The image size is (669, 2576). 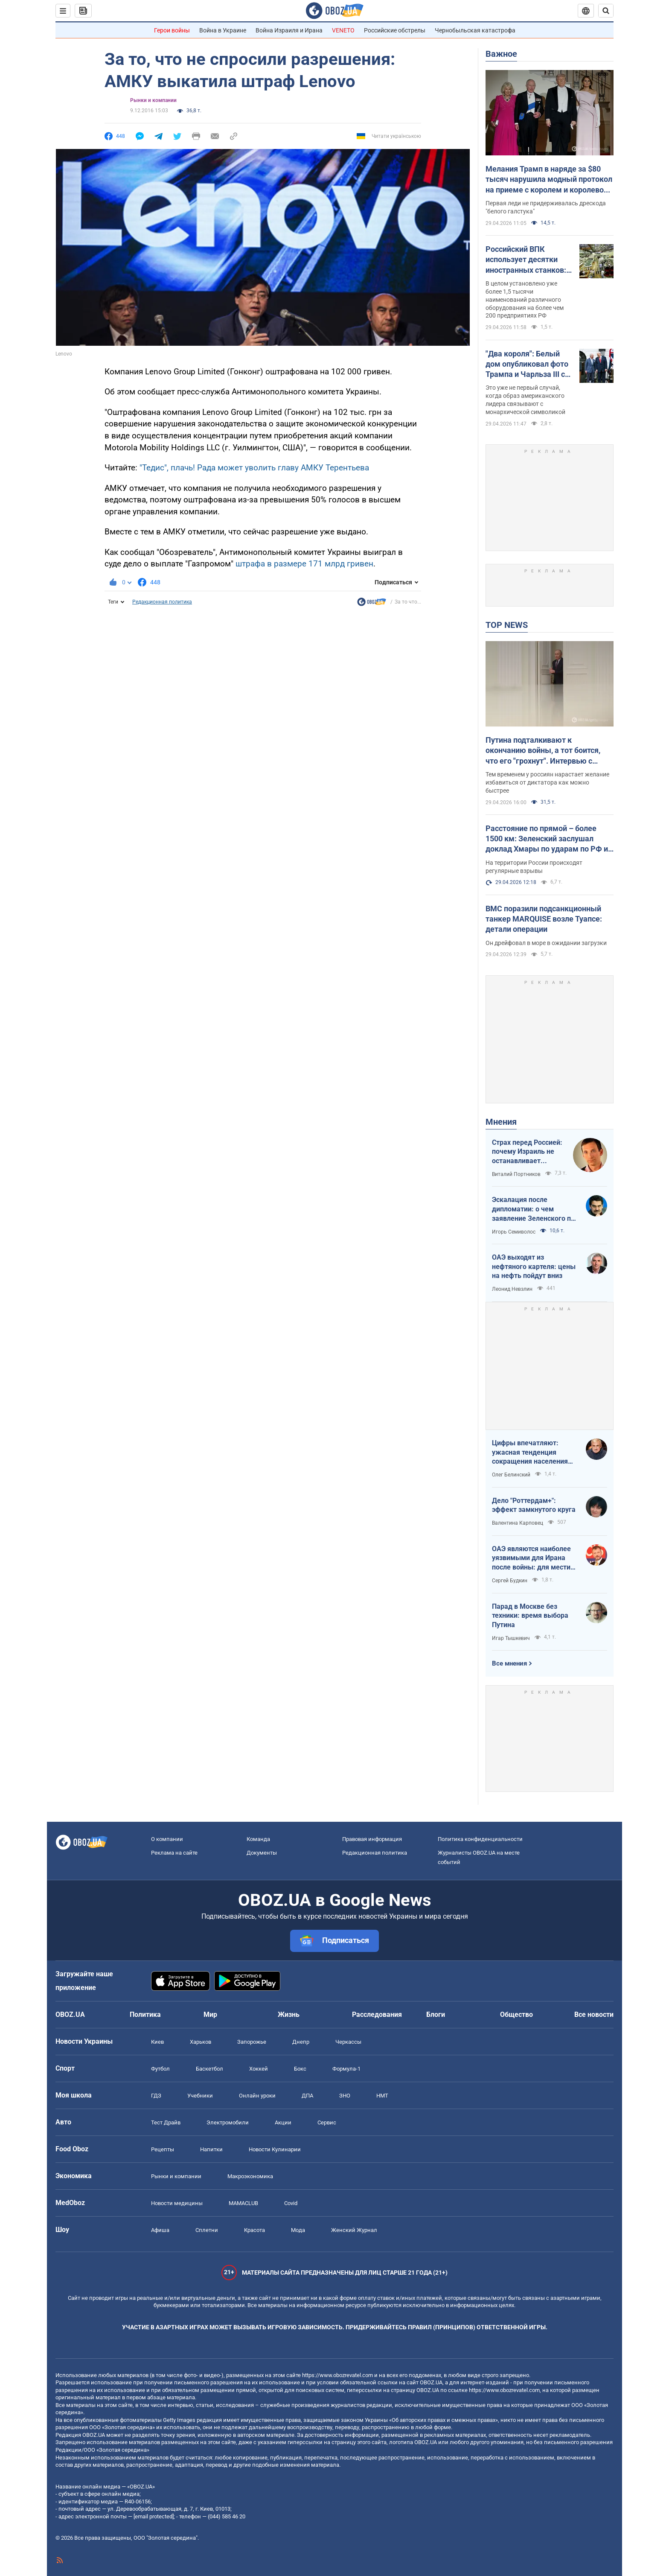 I want to click on В целом установлено уже более 1,5 тысячи наименований различного оборудования на более чем 200 предприятиях РФ, so click(x=525, y=299).